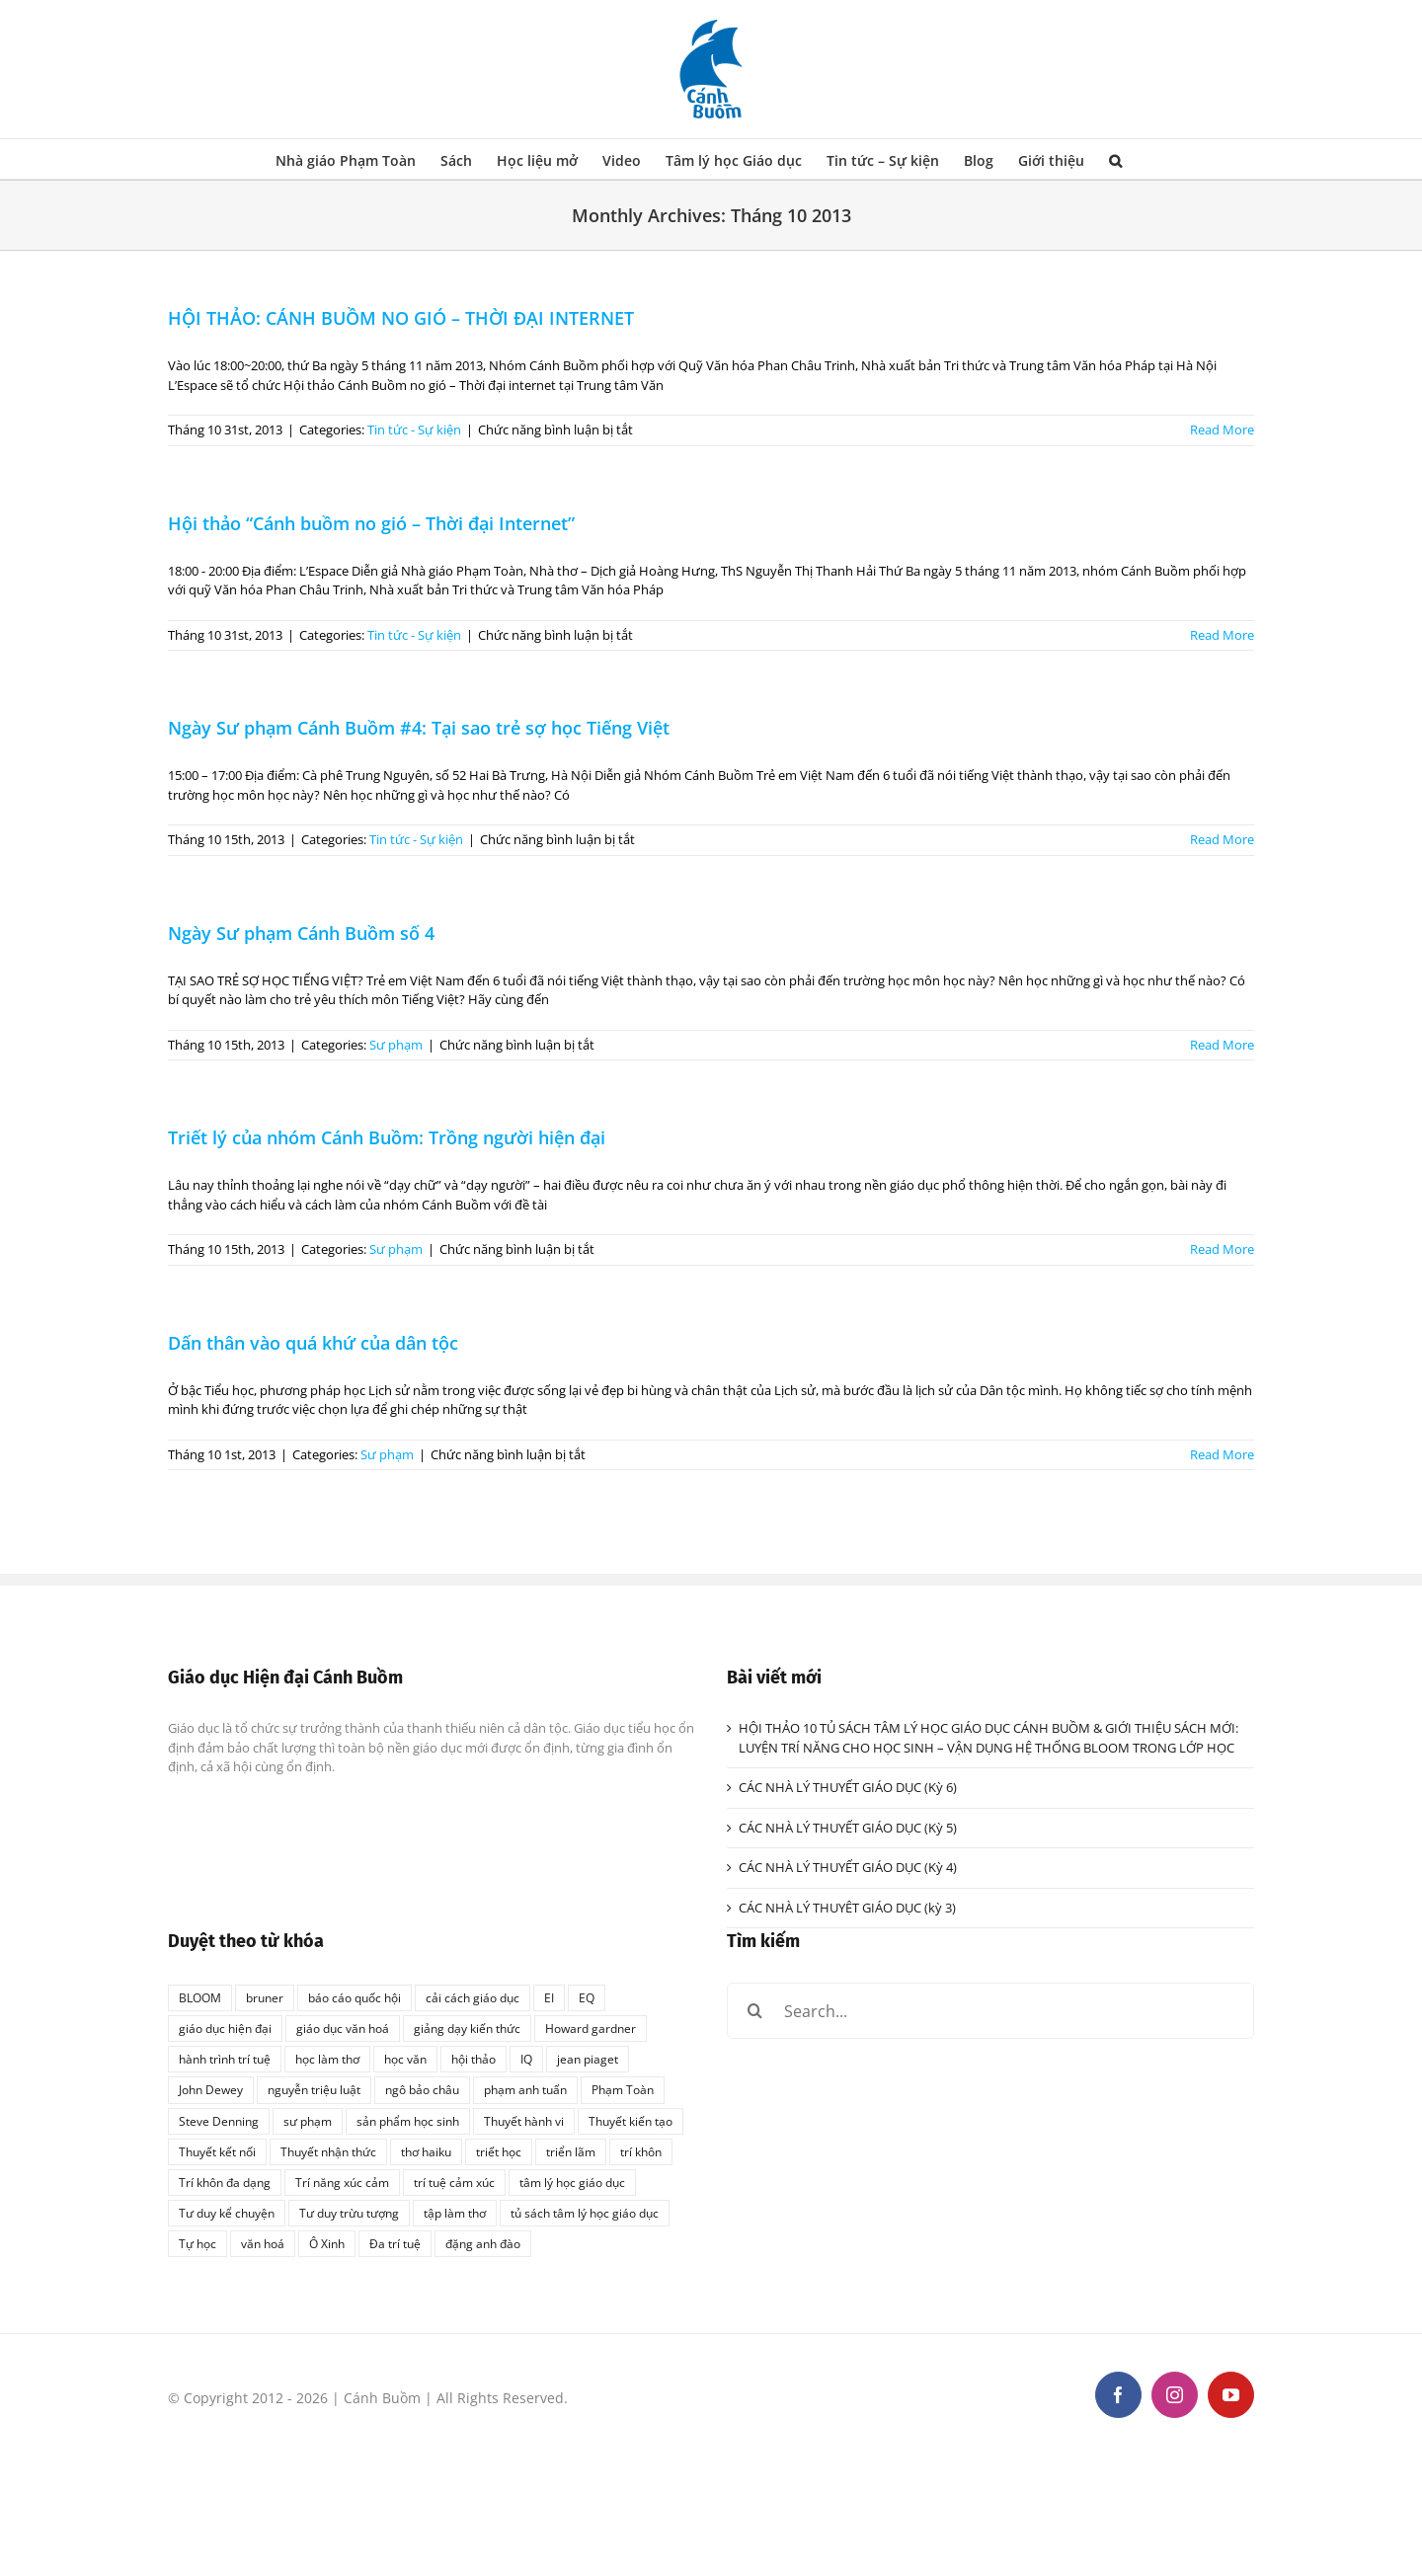 The image size is (1422, 2576). I want to click on [Search], so click(755, 2011).